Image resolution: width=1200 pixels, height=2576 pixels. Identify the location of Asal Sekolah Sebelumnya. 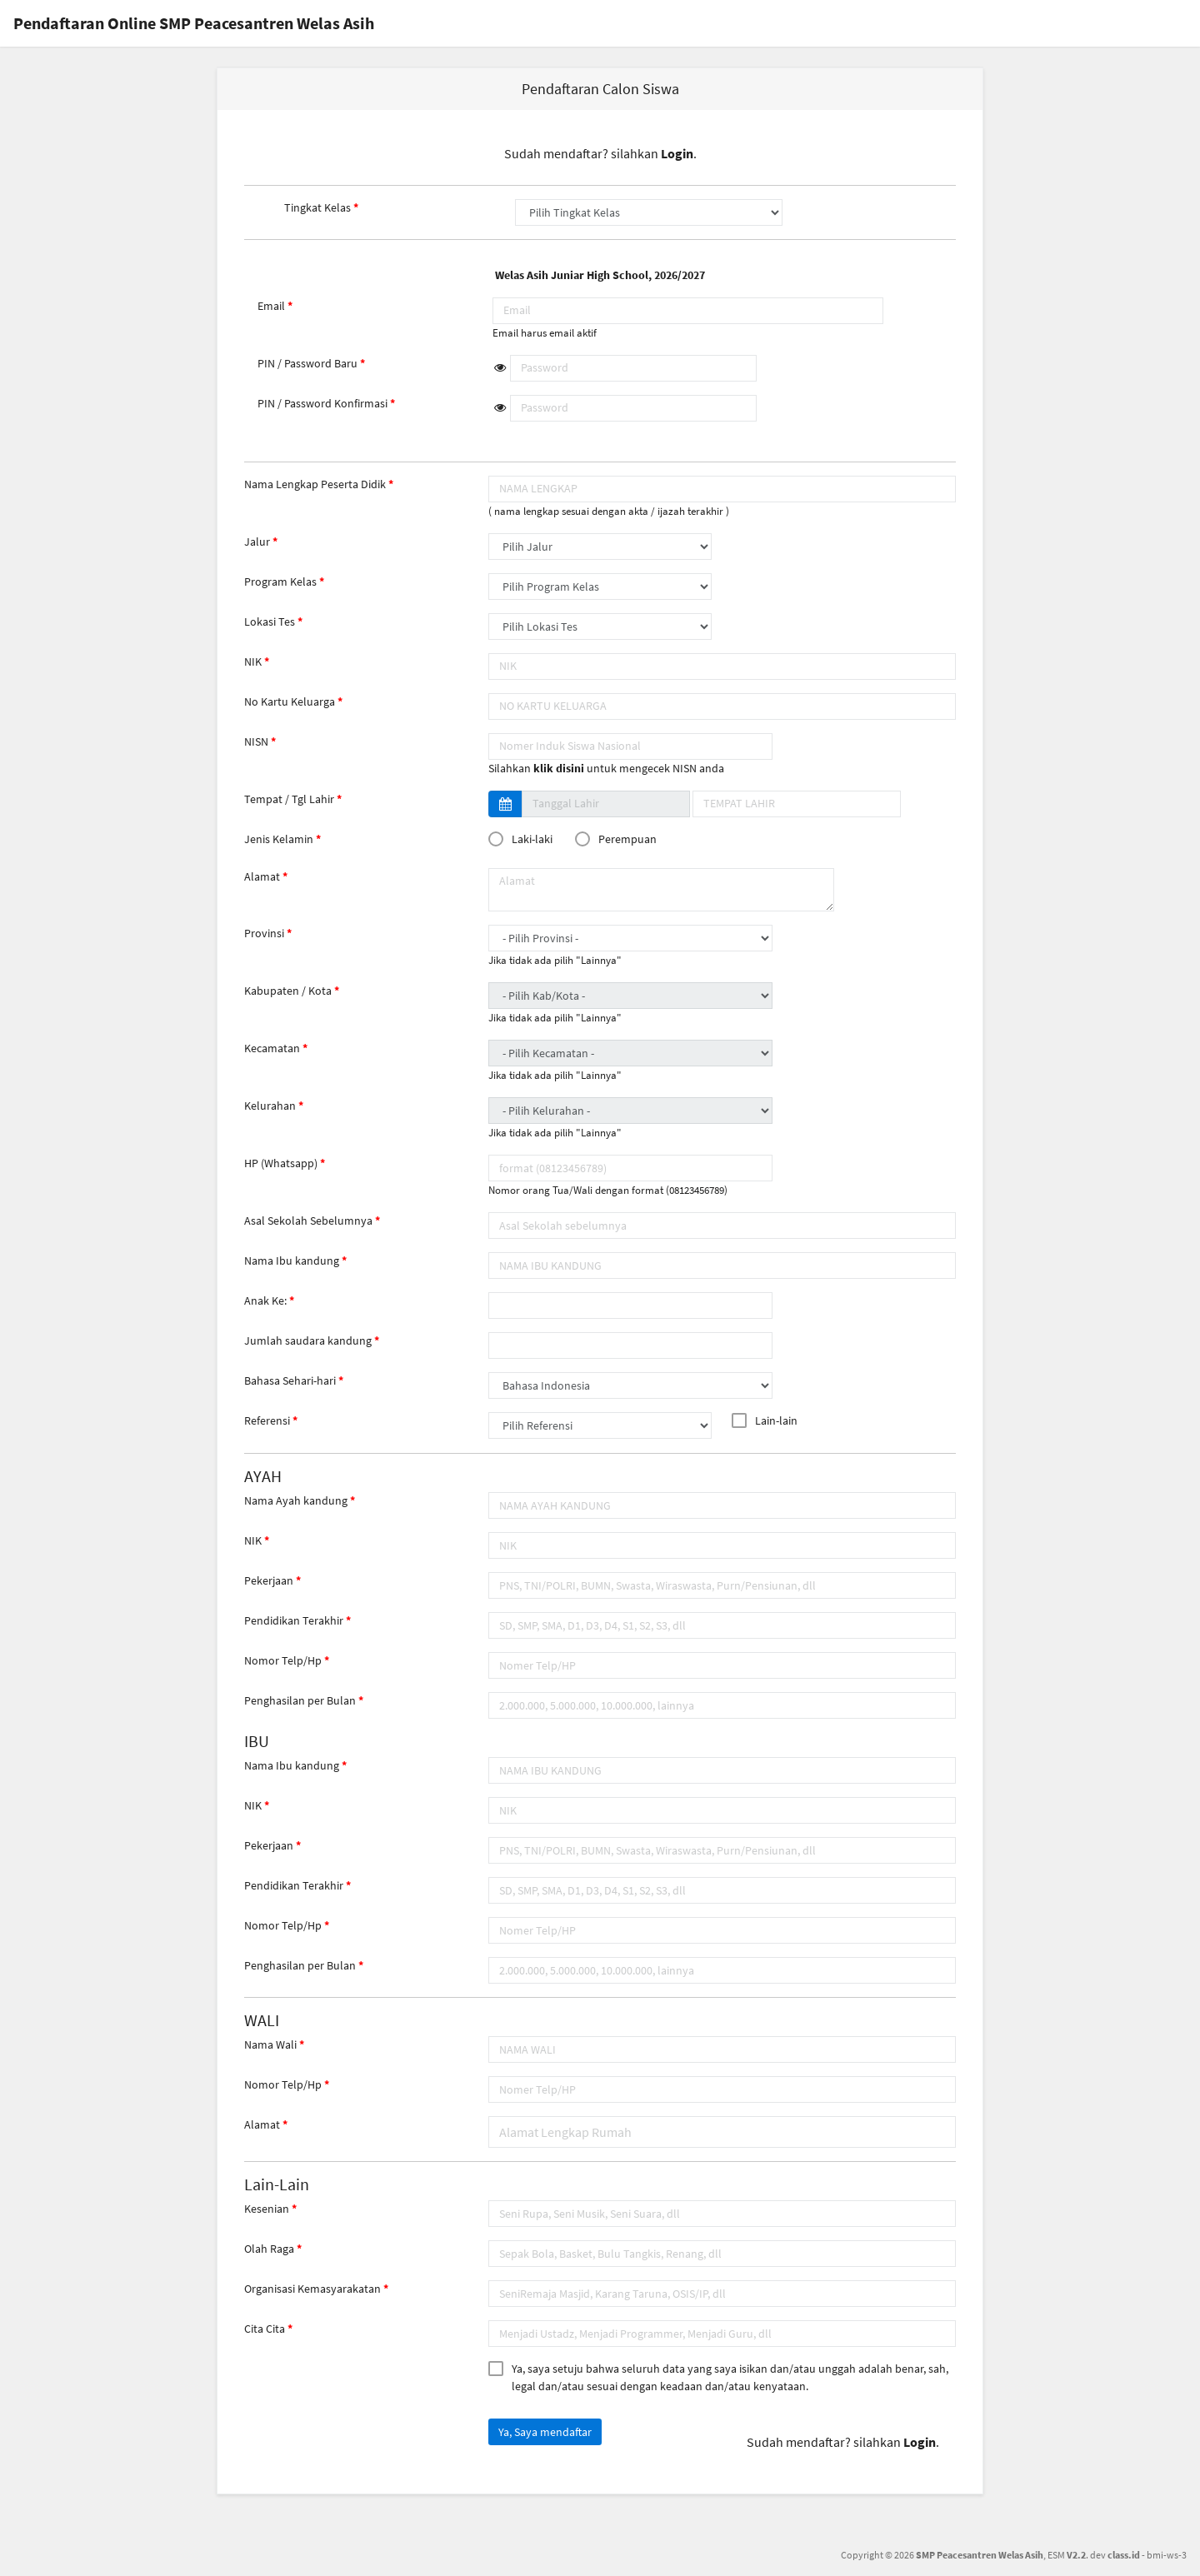
(308, 1220).